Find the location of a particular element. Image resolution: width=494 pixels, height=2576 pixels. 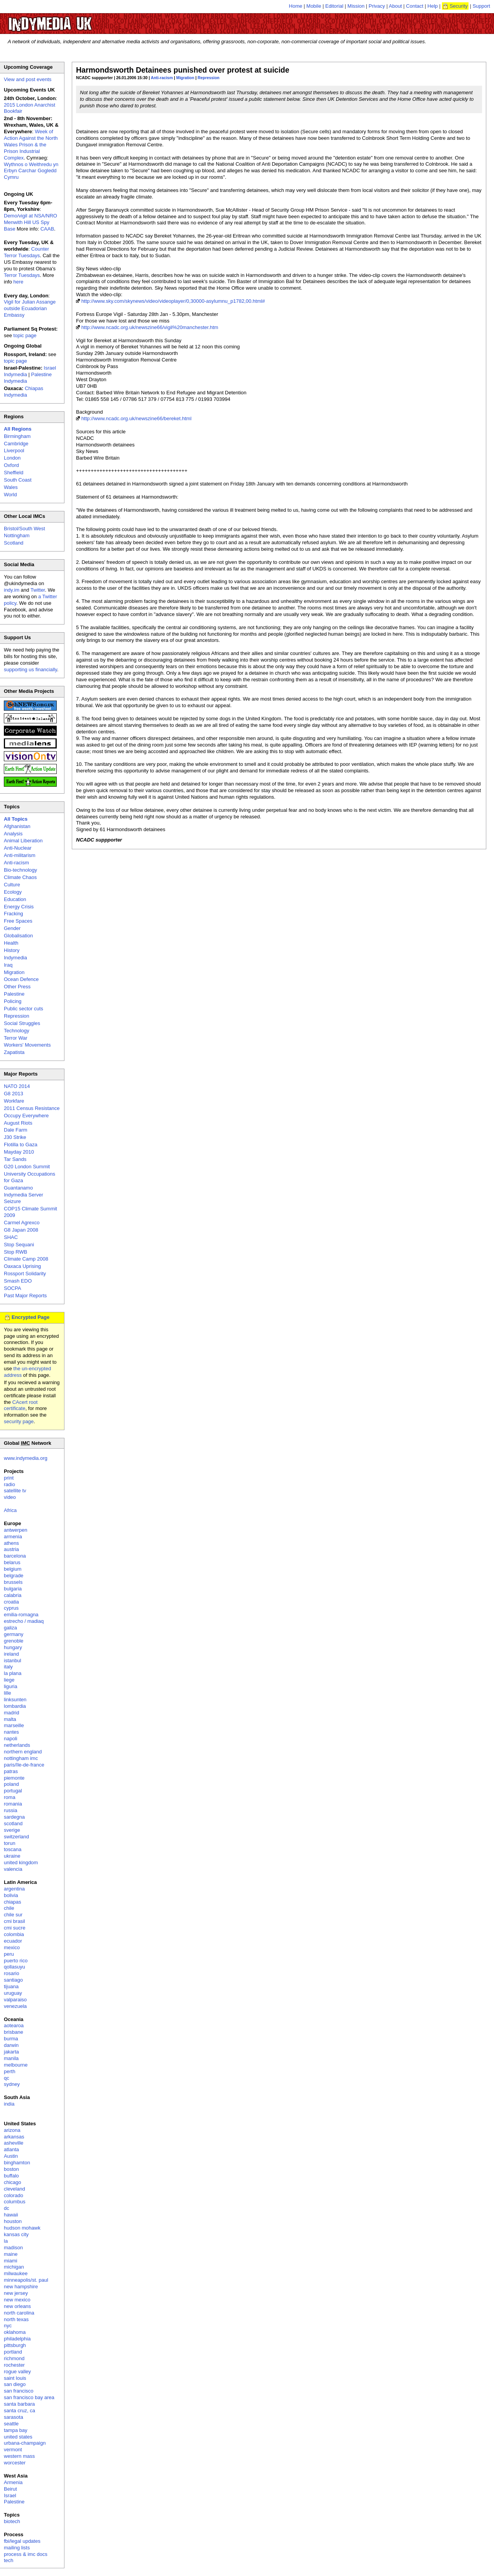

sydney is located at coordinates (12, 2084).